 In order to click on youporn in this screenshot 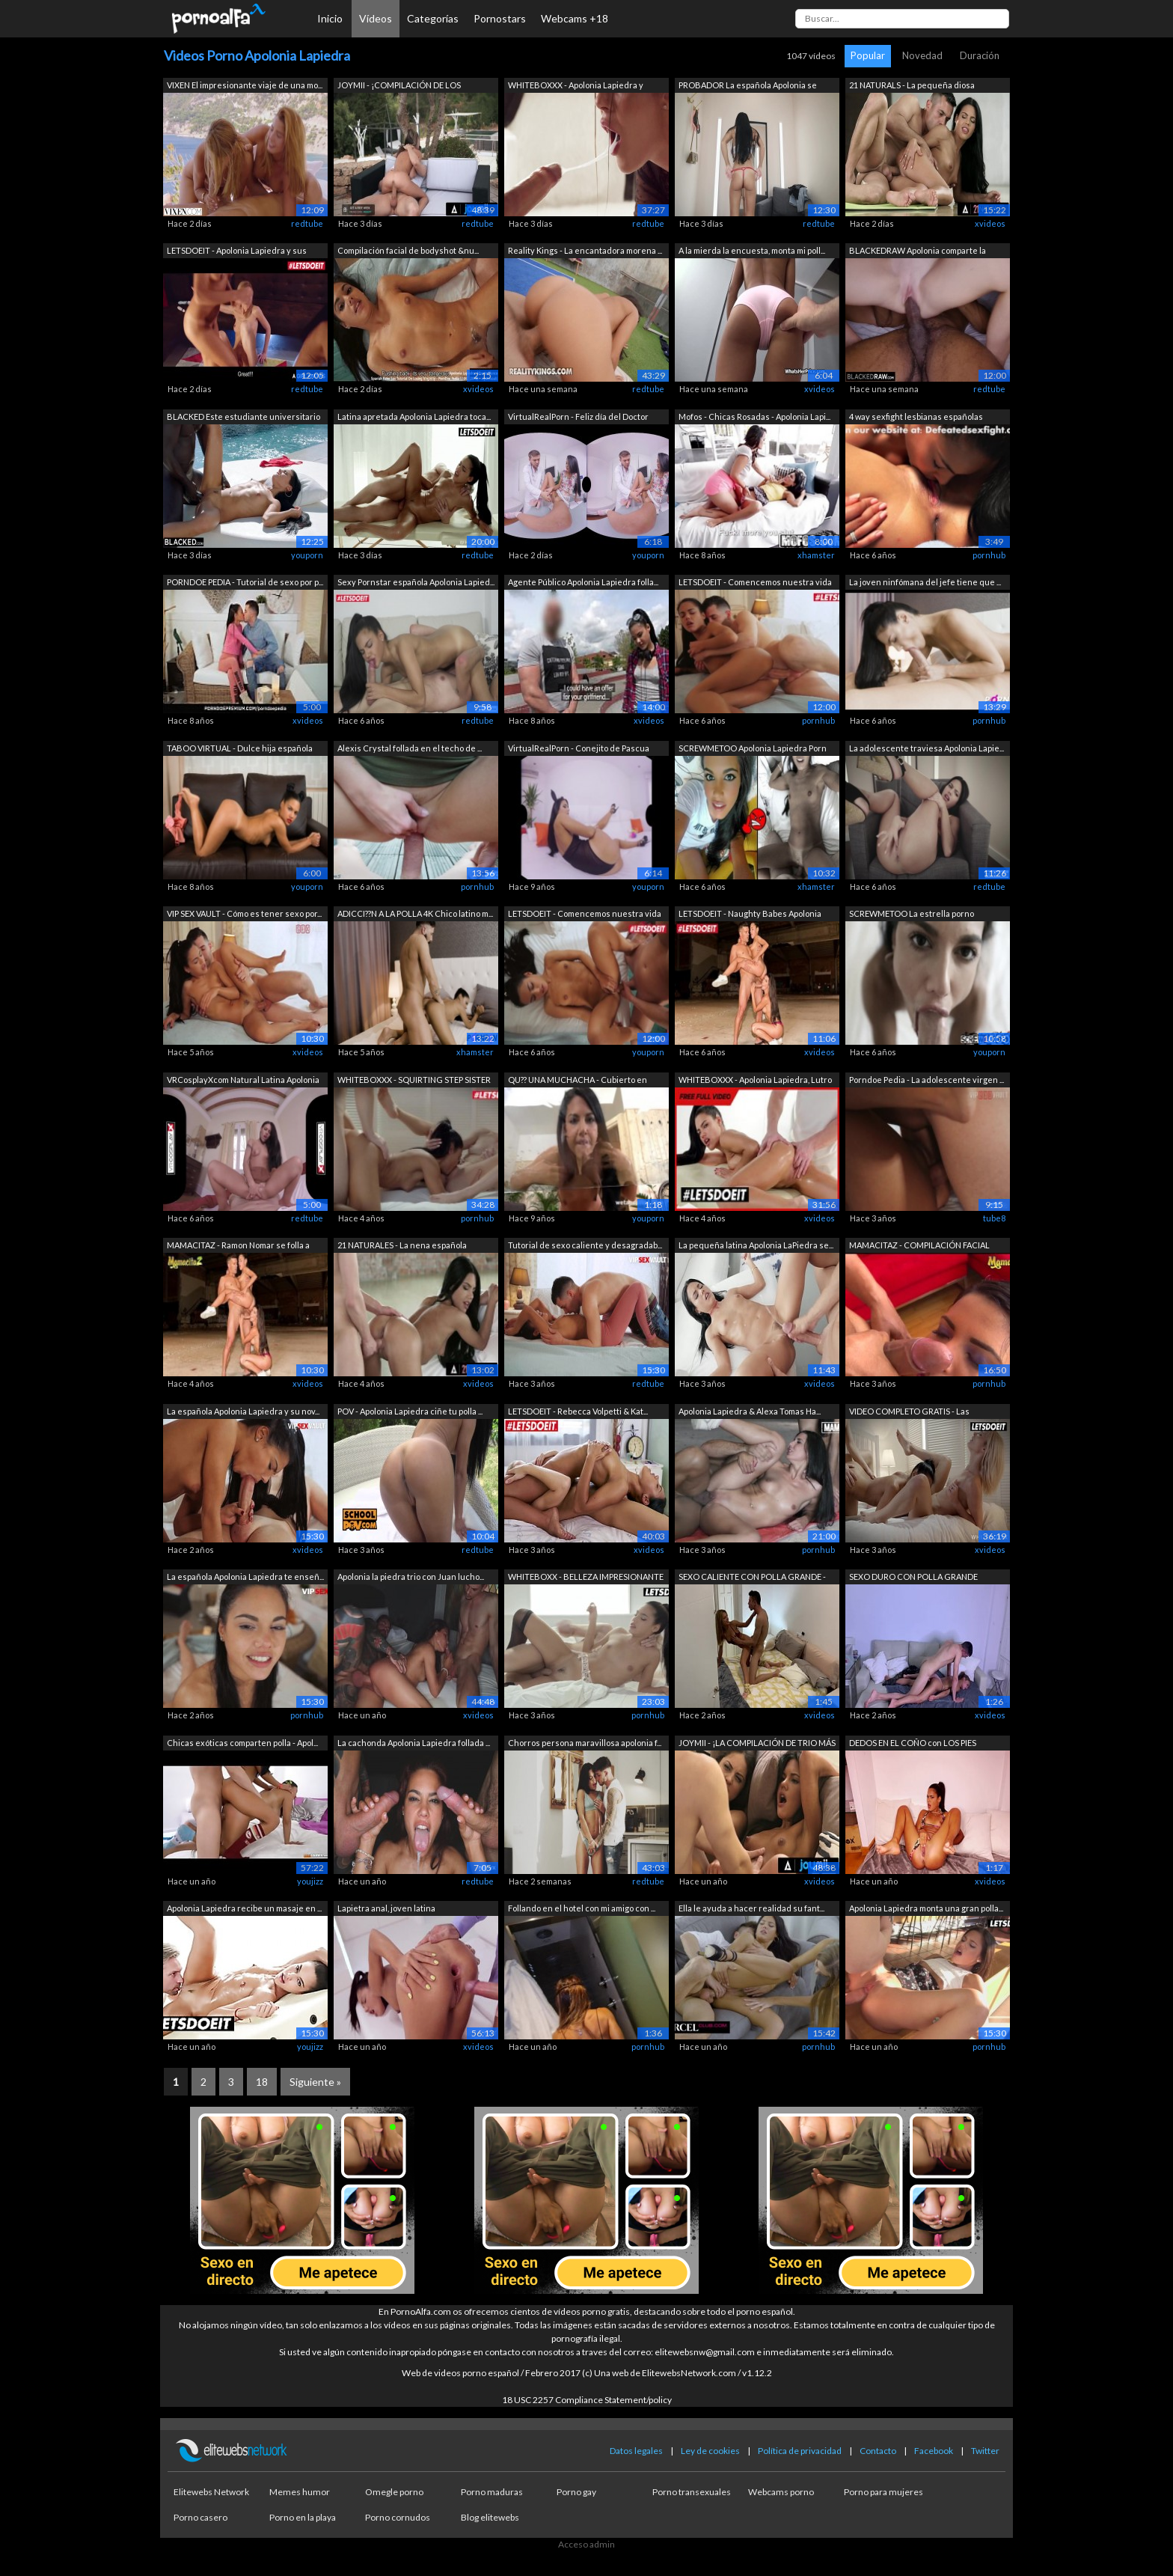, I will do `click(307, 555)`.